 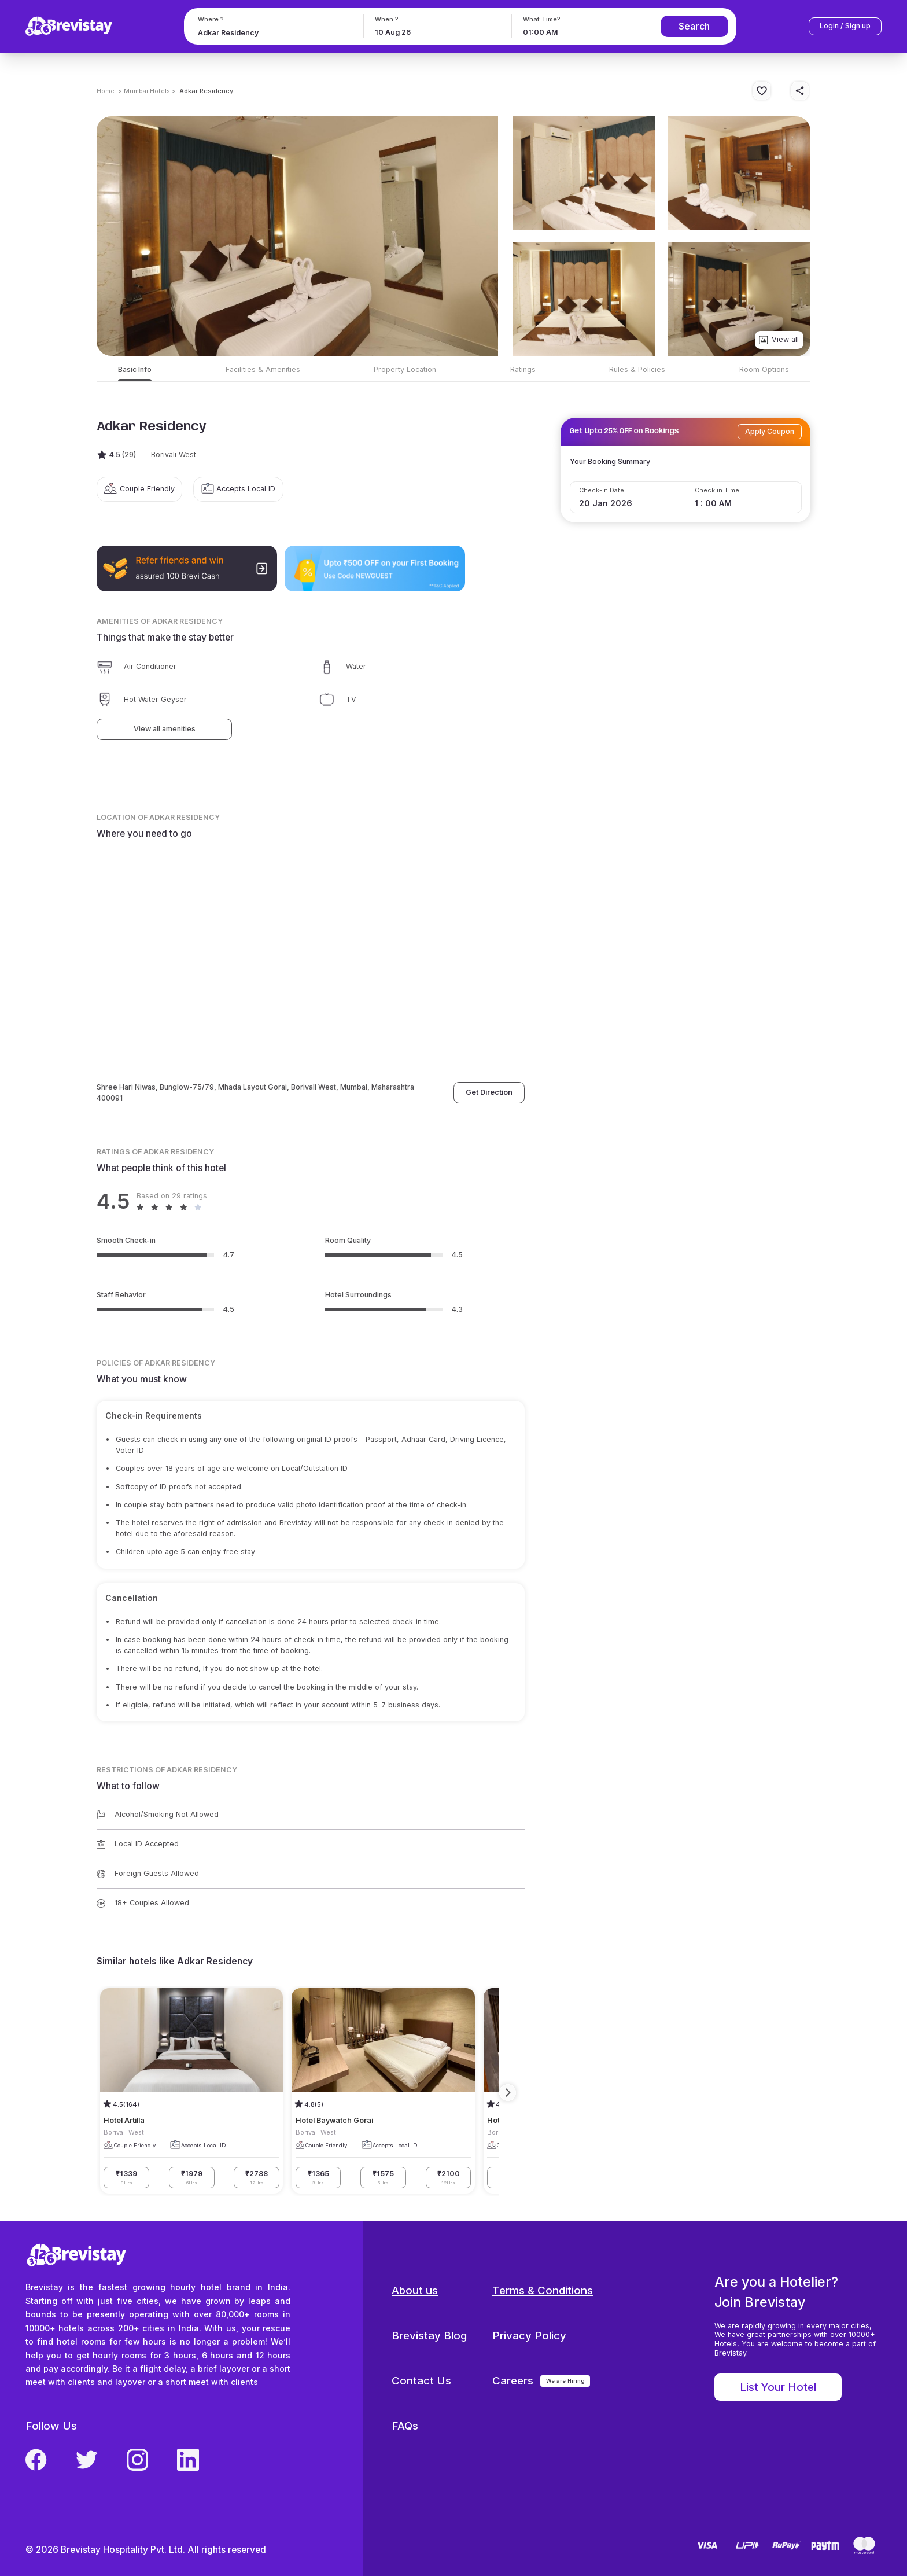 What do you see at coordinates (542, 2290) in the screenshot?
I see `Terms & Conditions` at bounding box center [542, 2290].